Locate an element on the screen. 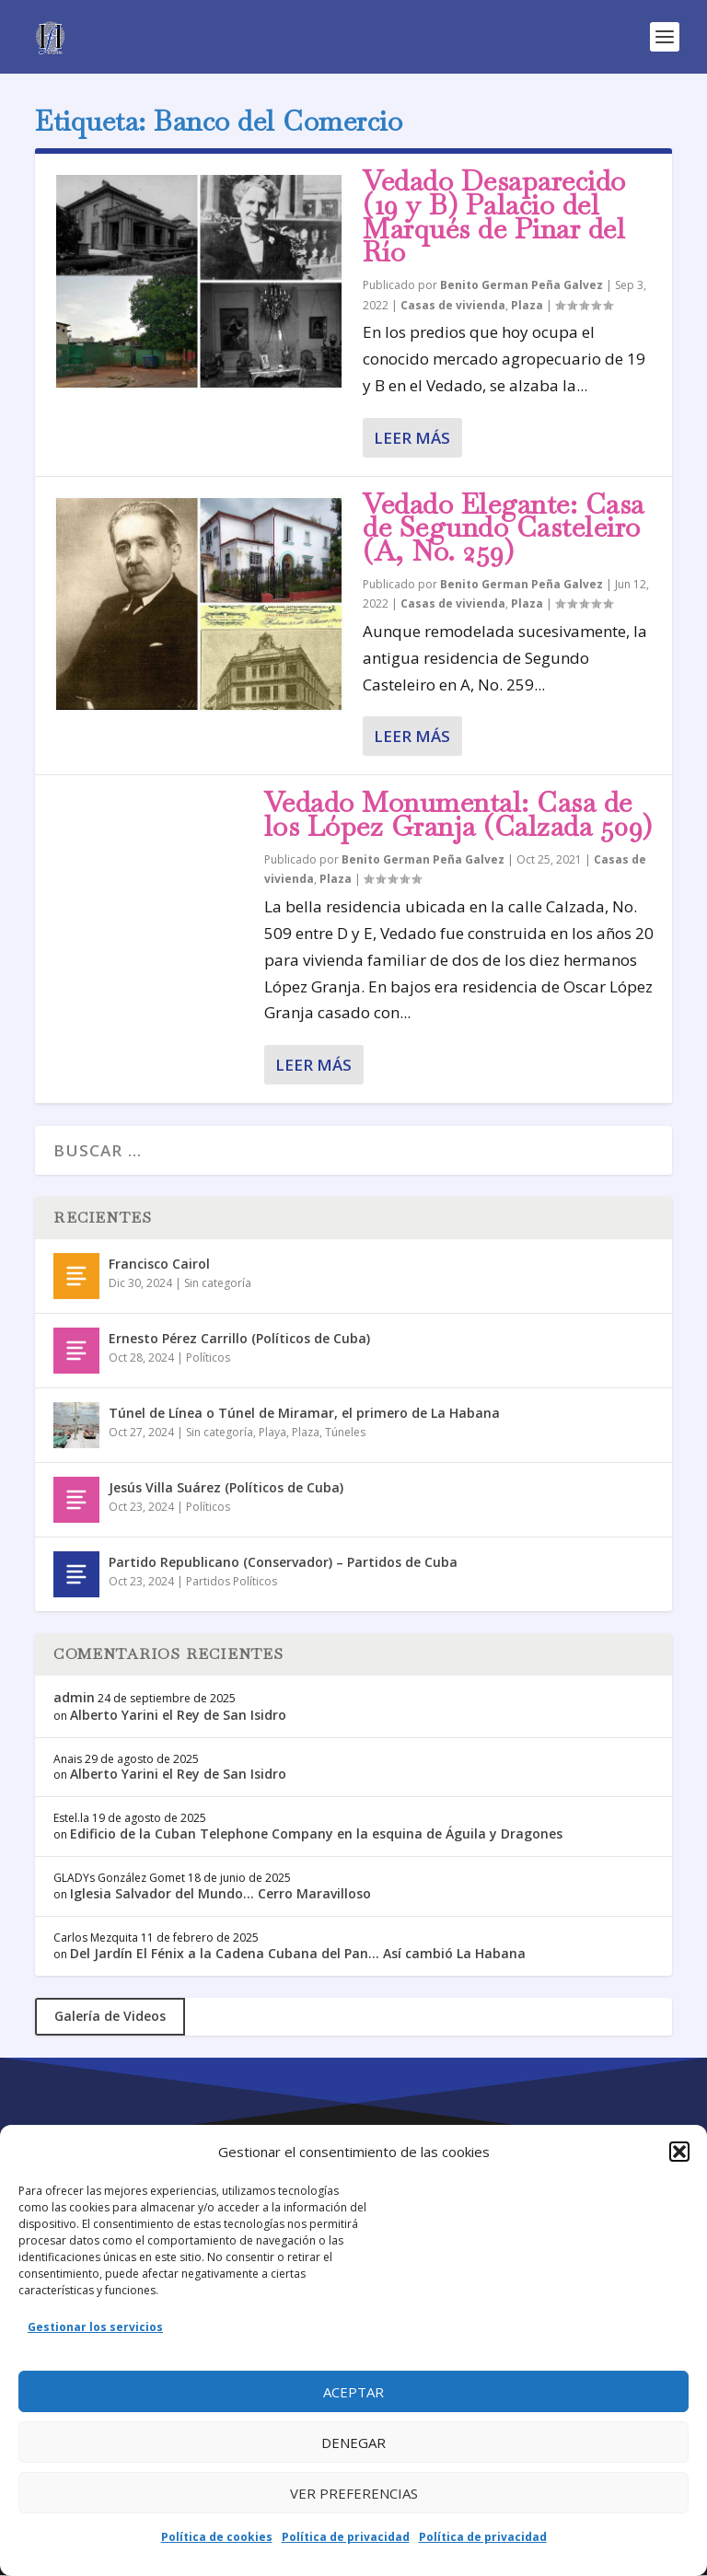 Image resolution: width=707 pixels, height=2576 pixels. Iglesia Salvador del Mundo… Cerro Maravilloso is located at coordinates (220, 1893).